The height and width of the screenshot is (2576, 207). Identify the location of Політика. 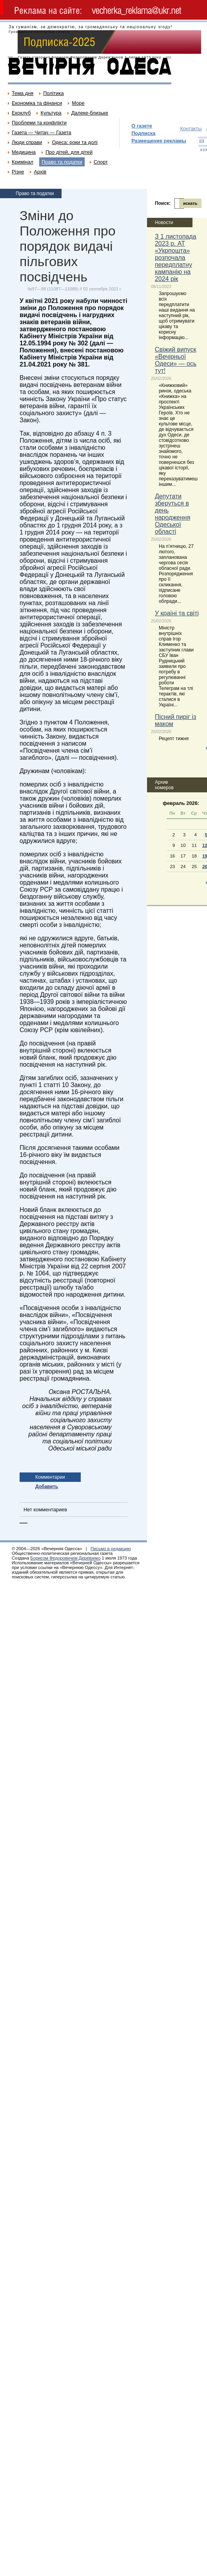
(53, 93).